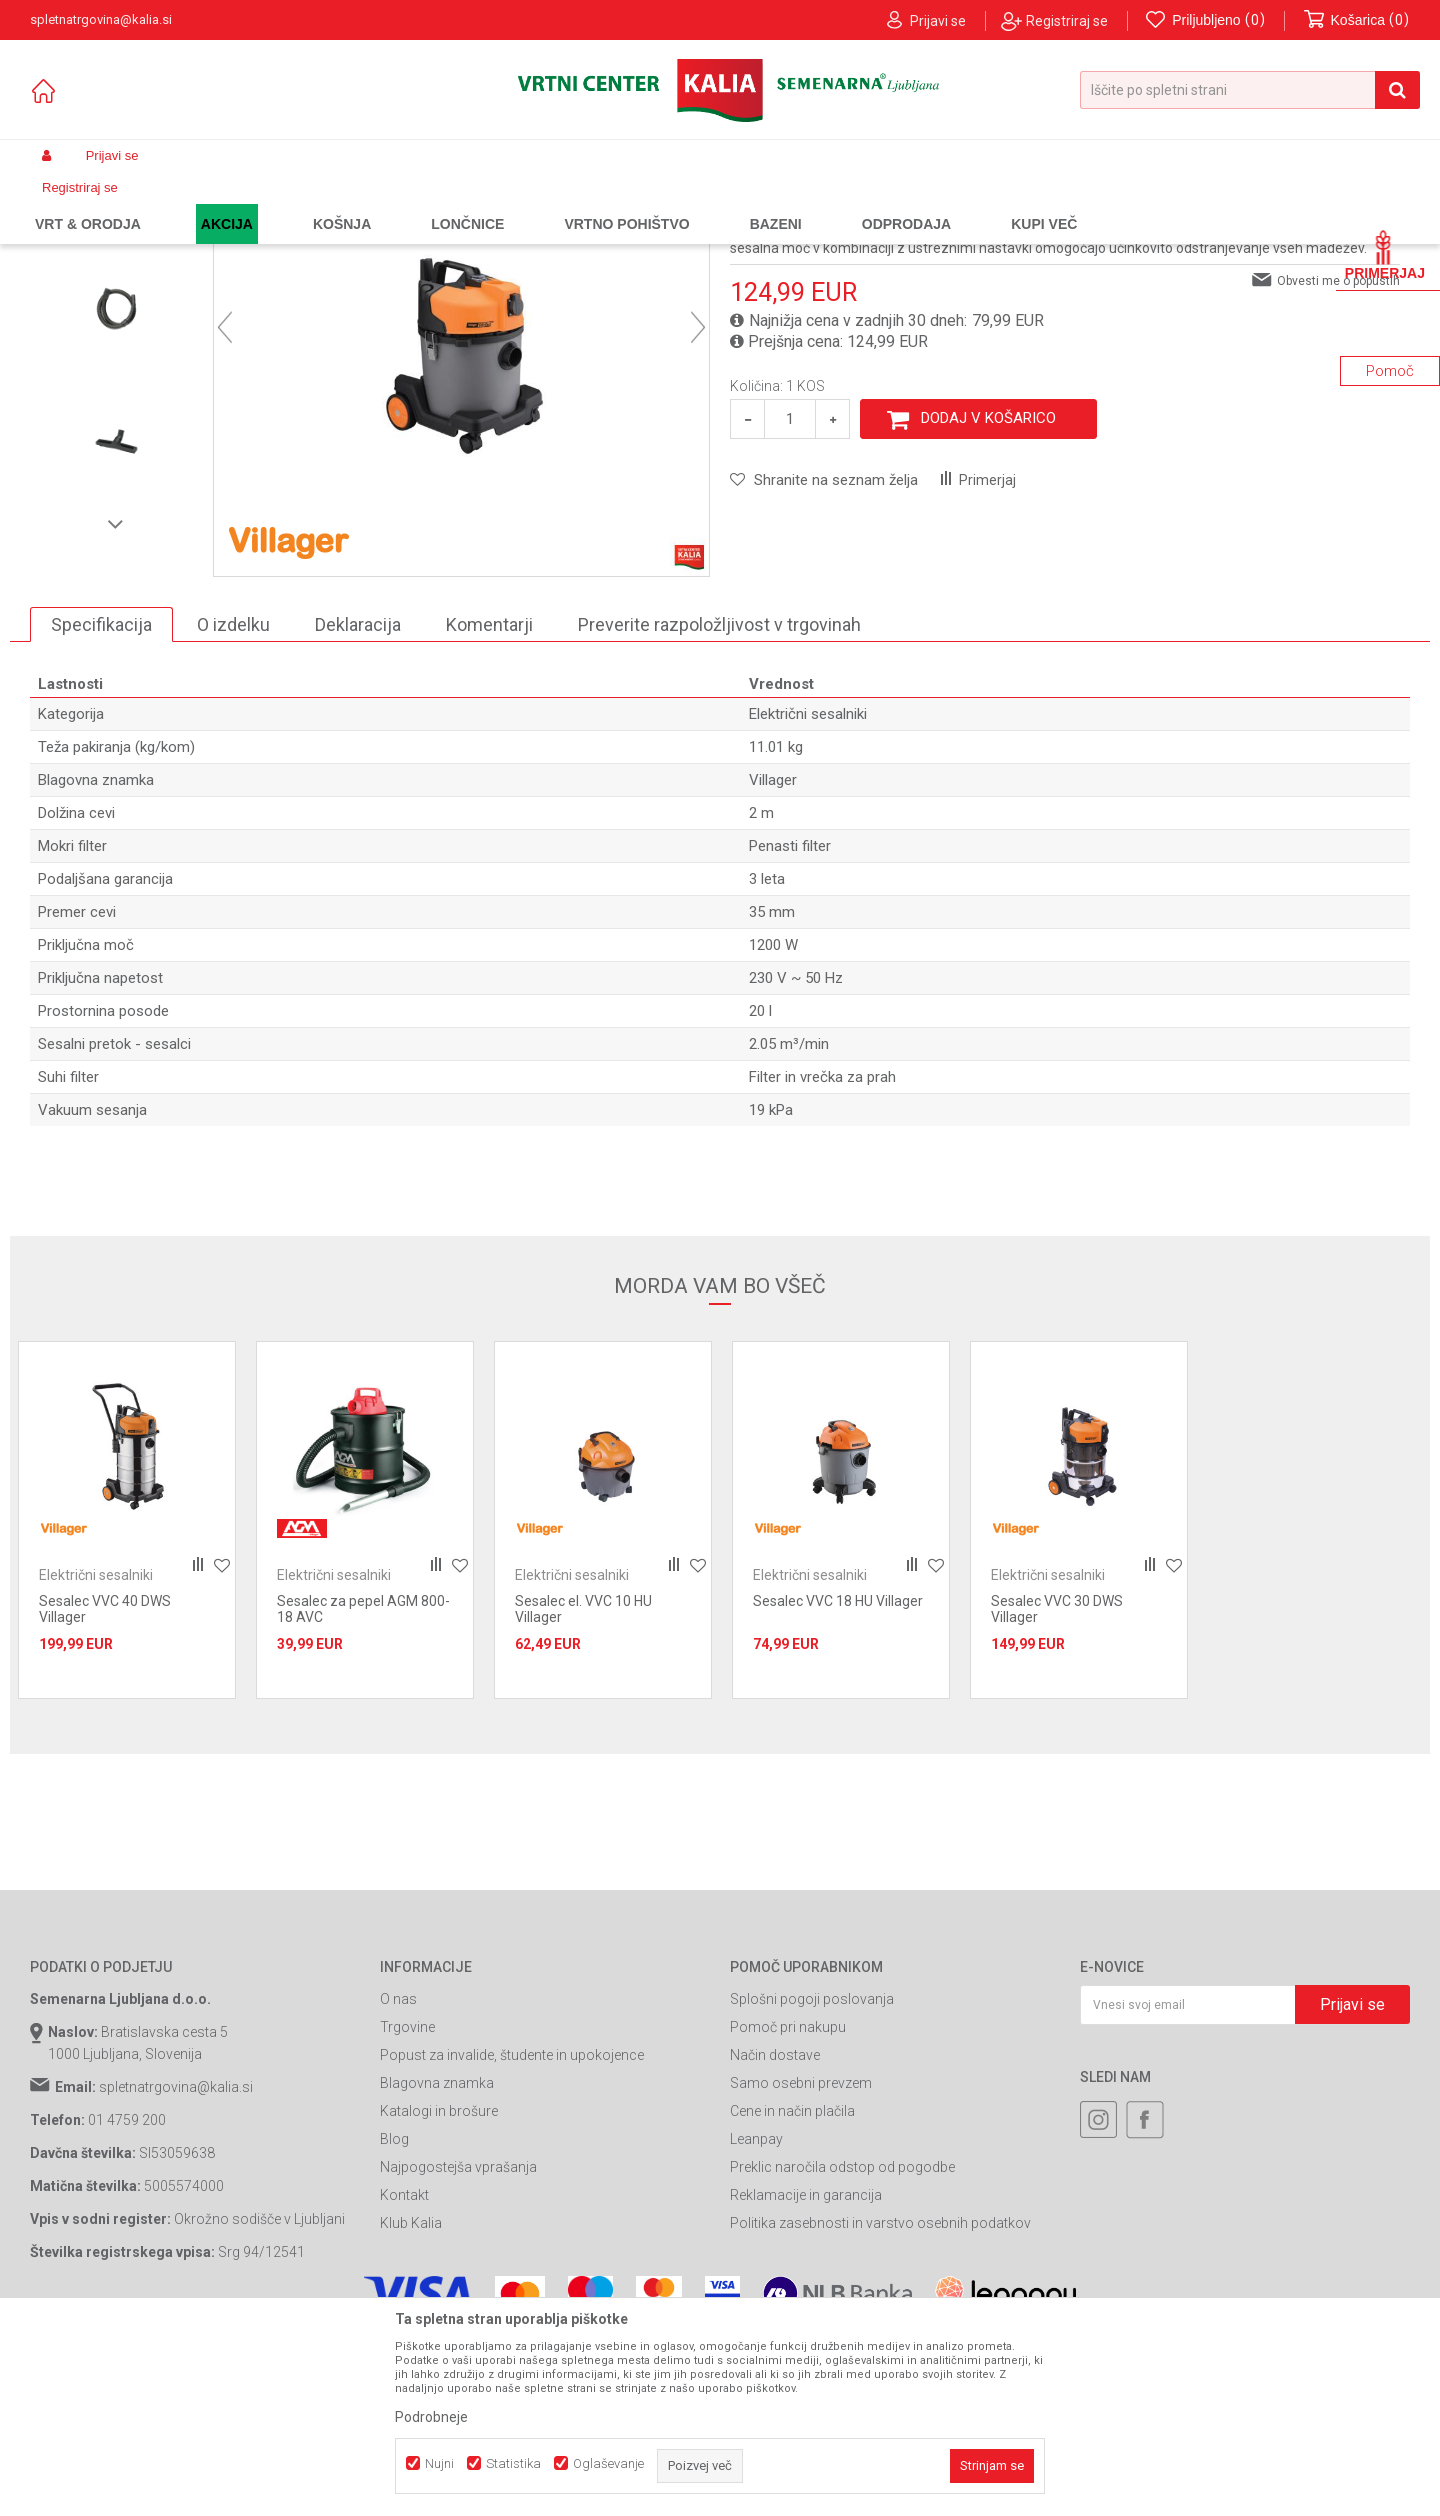 Image resolution: width=1440 pixels, height=2516 pixels. What do you see at coordinates (988, 599) in the screenshot?
I see `Dodaj v košarico` at bounding box center [988, 599].